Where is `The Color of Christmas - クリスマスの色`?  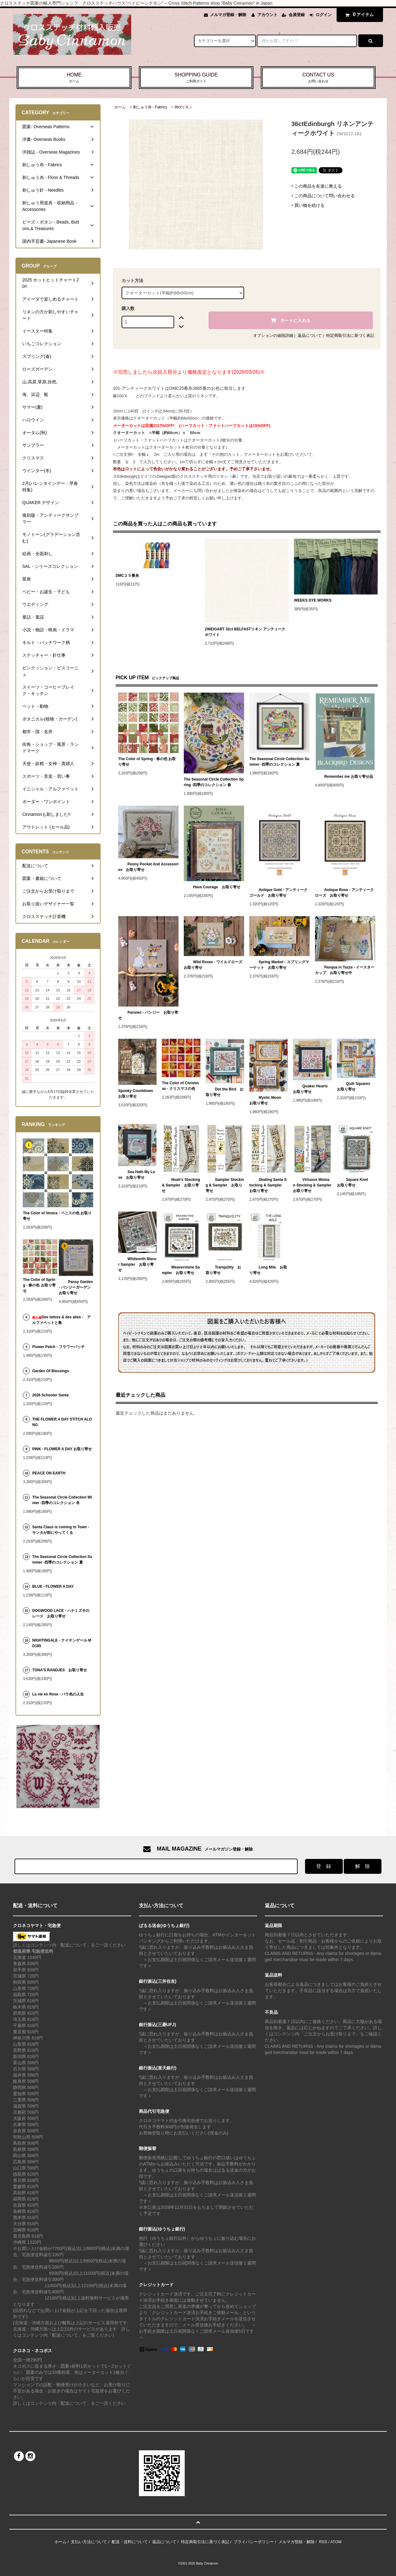 The Color of Christmas - クリスマスの色 is located at coordinates (180, 1086).